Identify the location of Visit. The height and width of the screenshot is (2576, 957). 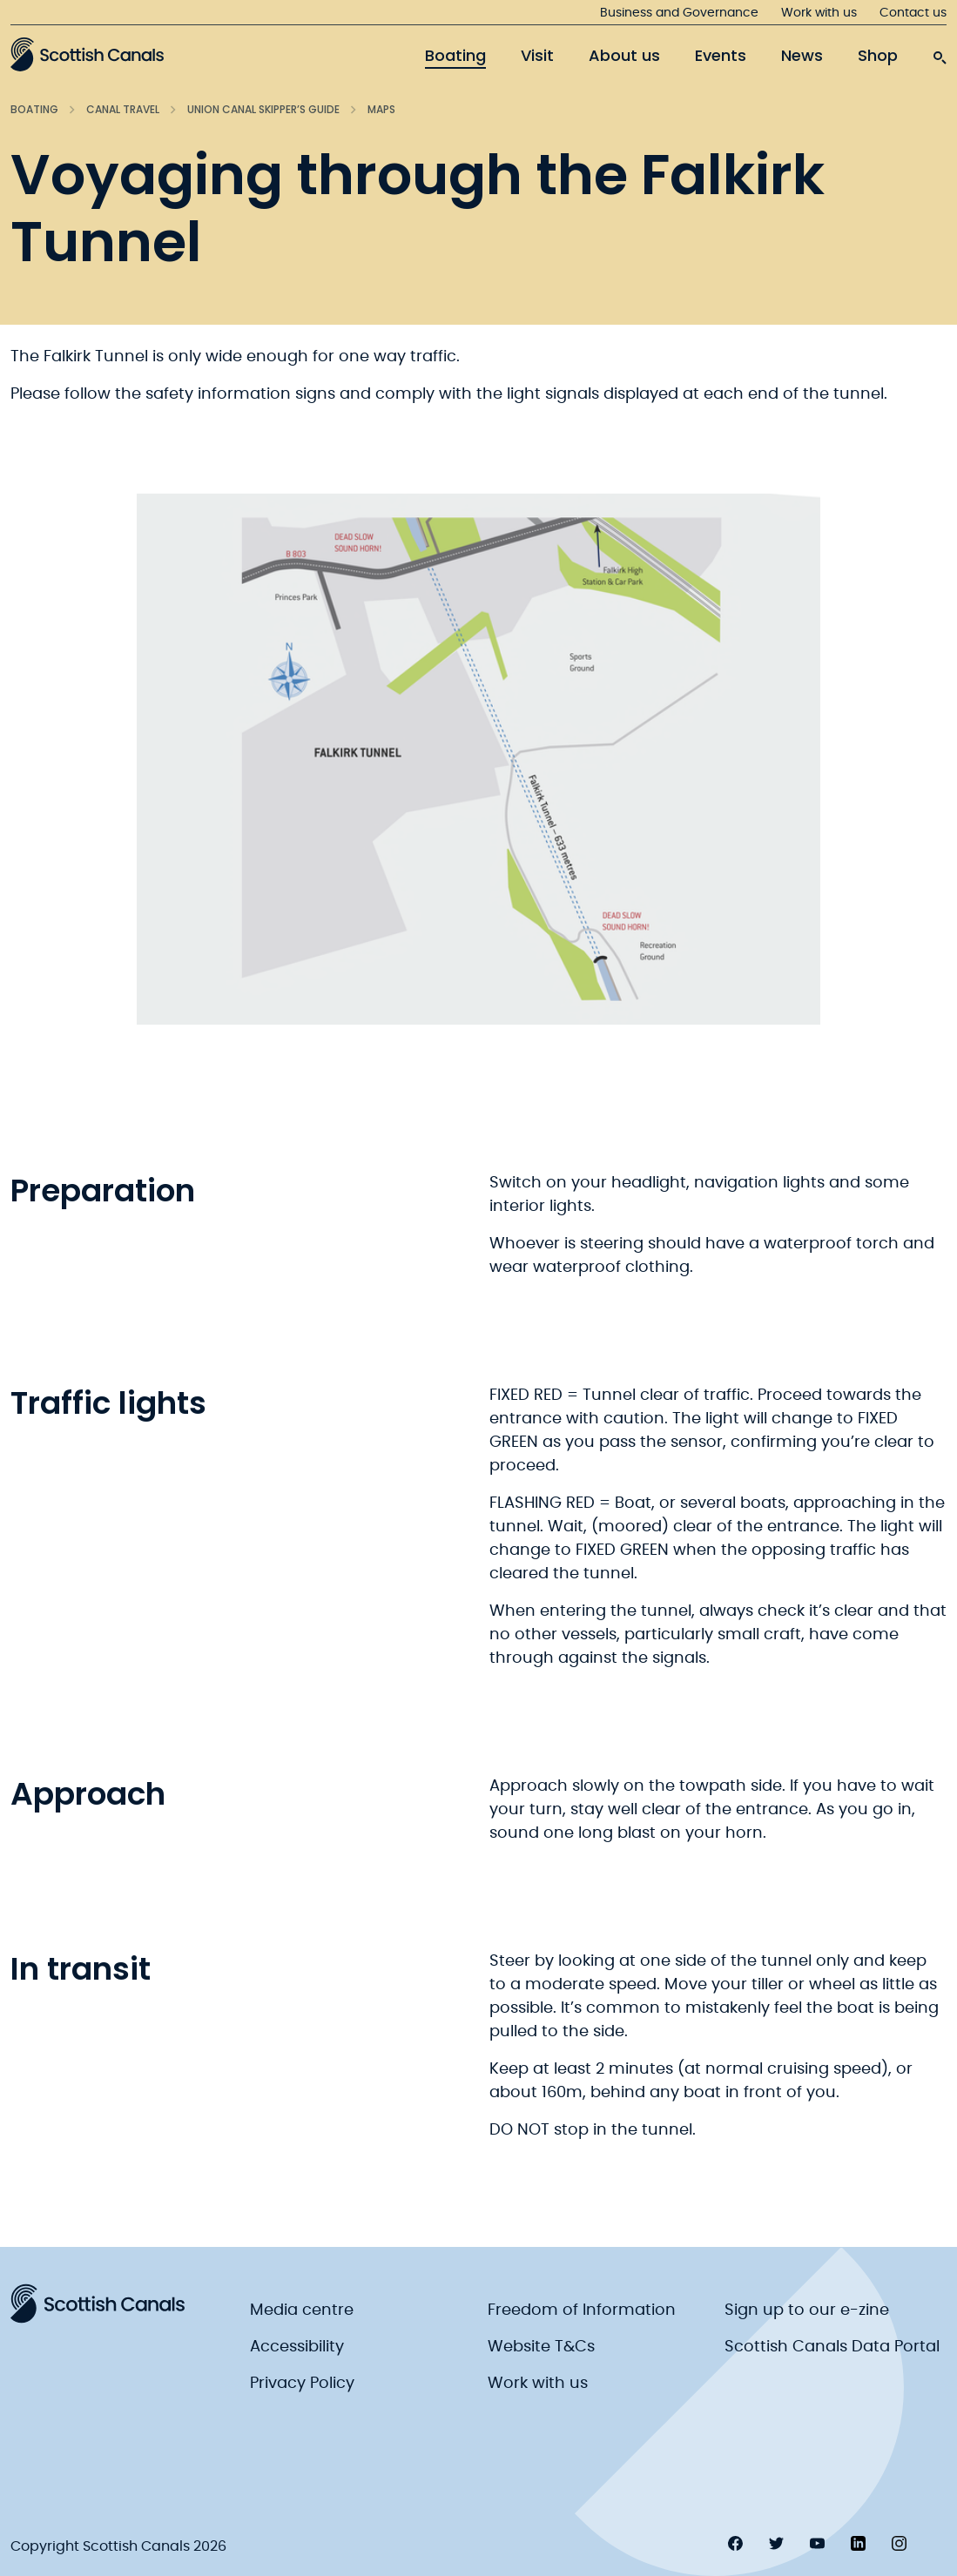
(537, 55).